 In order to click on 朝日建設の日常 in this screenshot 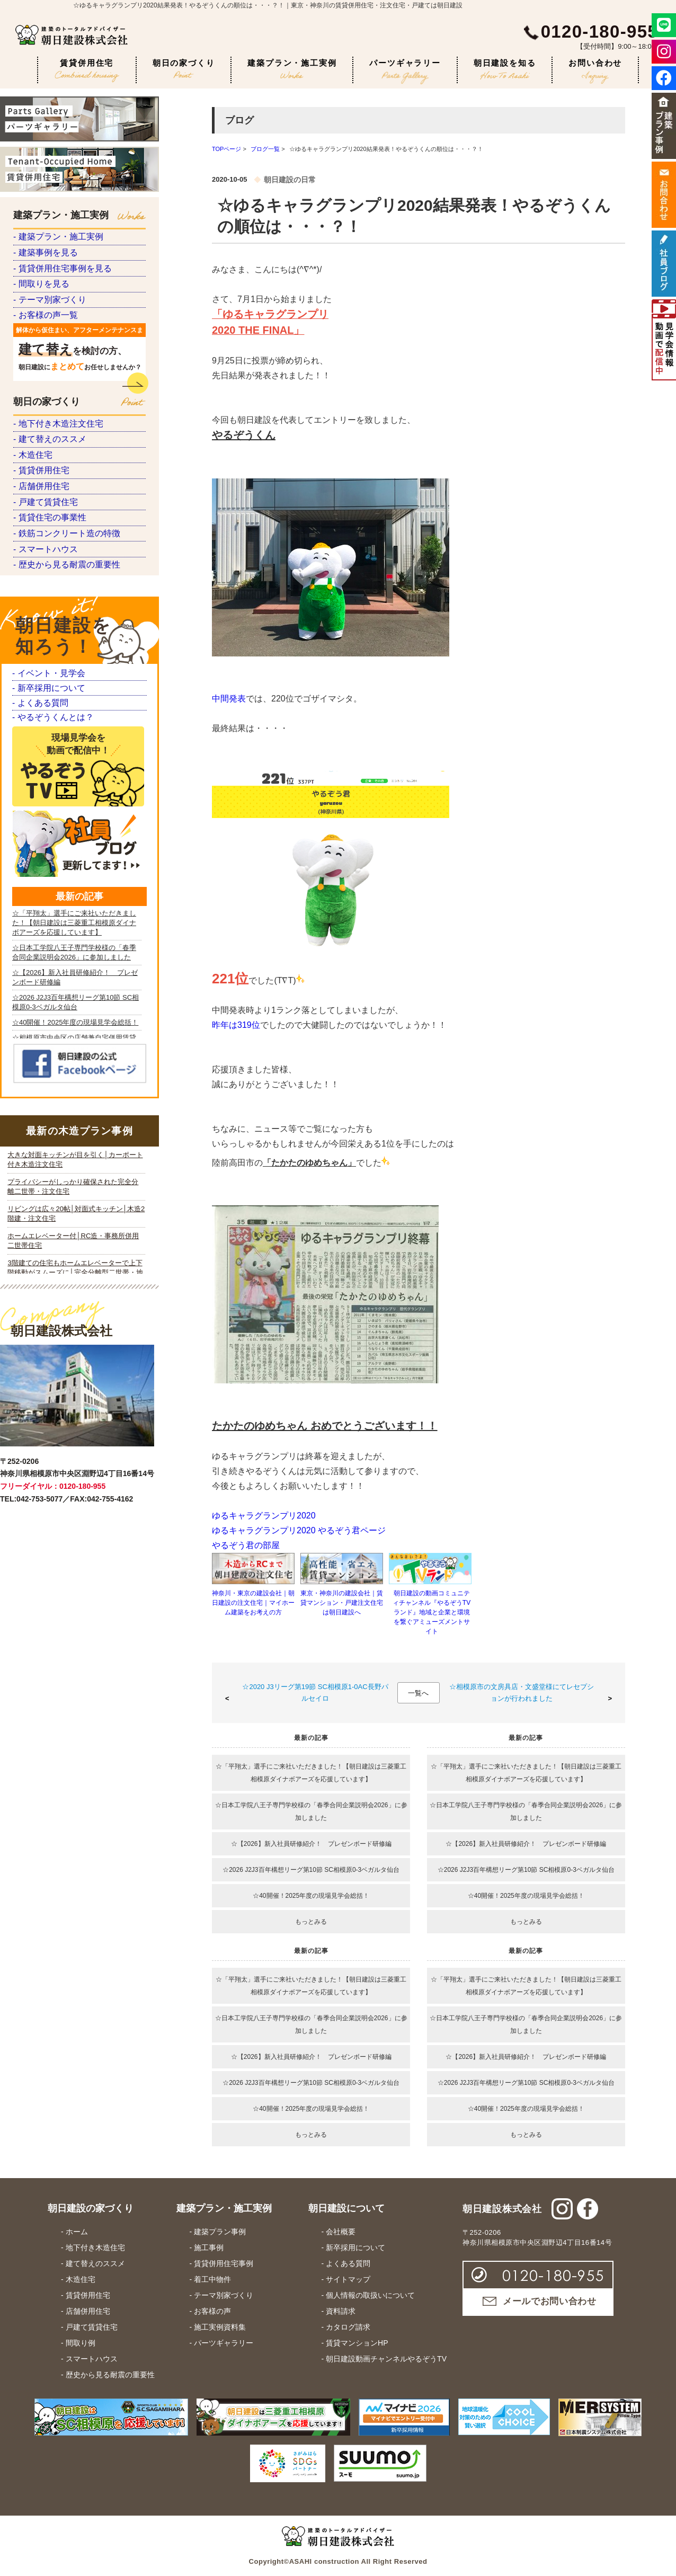, I will do `click(290, 179)`.